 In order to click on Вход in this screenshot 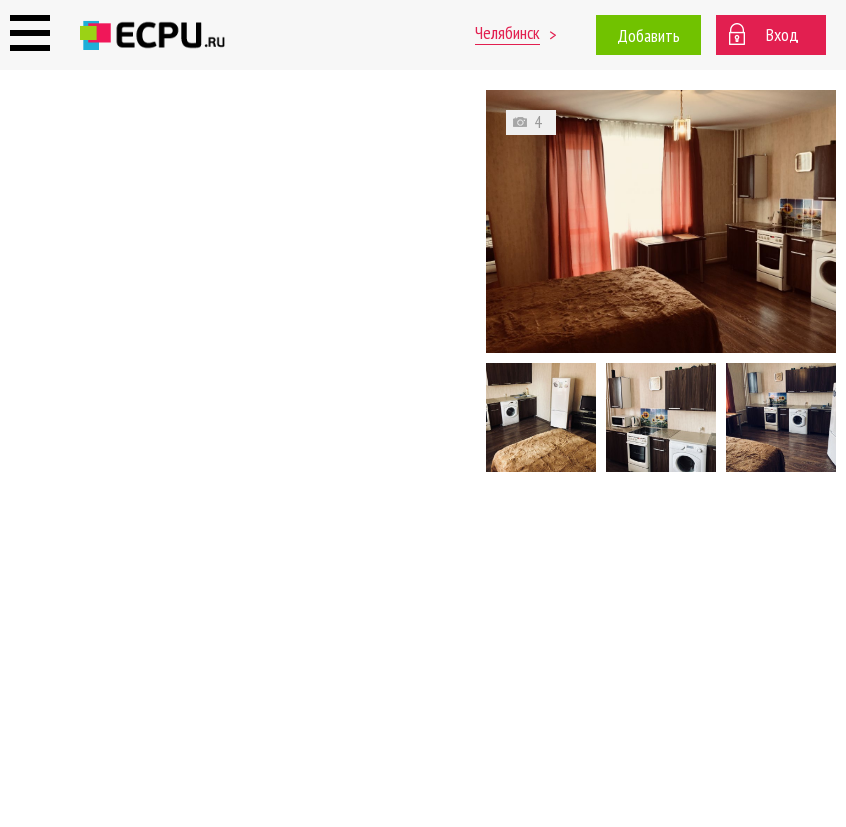, I will do `click(782, 34)`.